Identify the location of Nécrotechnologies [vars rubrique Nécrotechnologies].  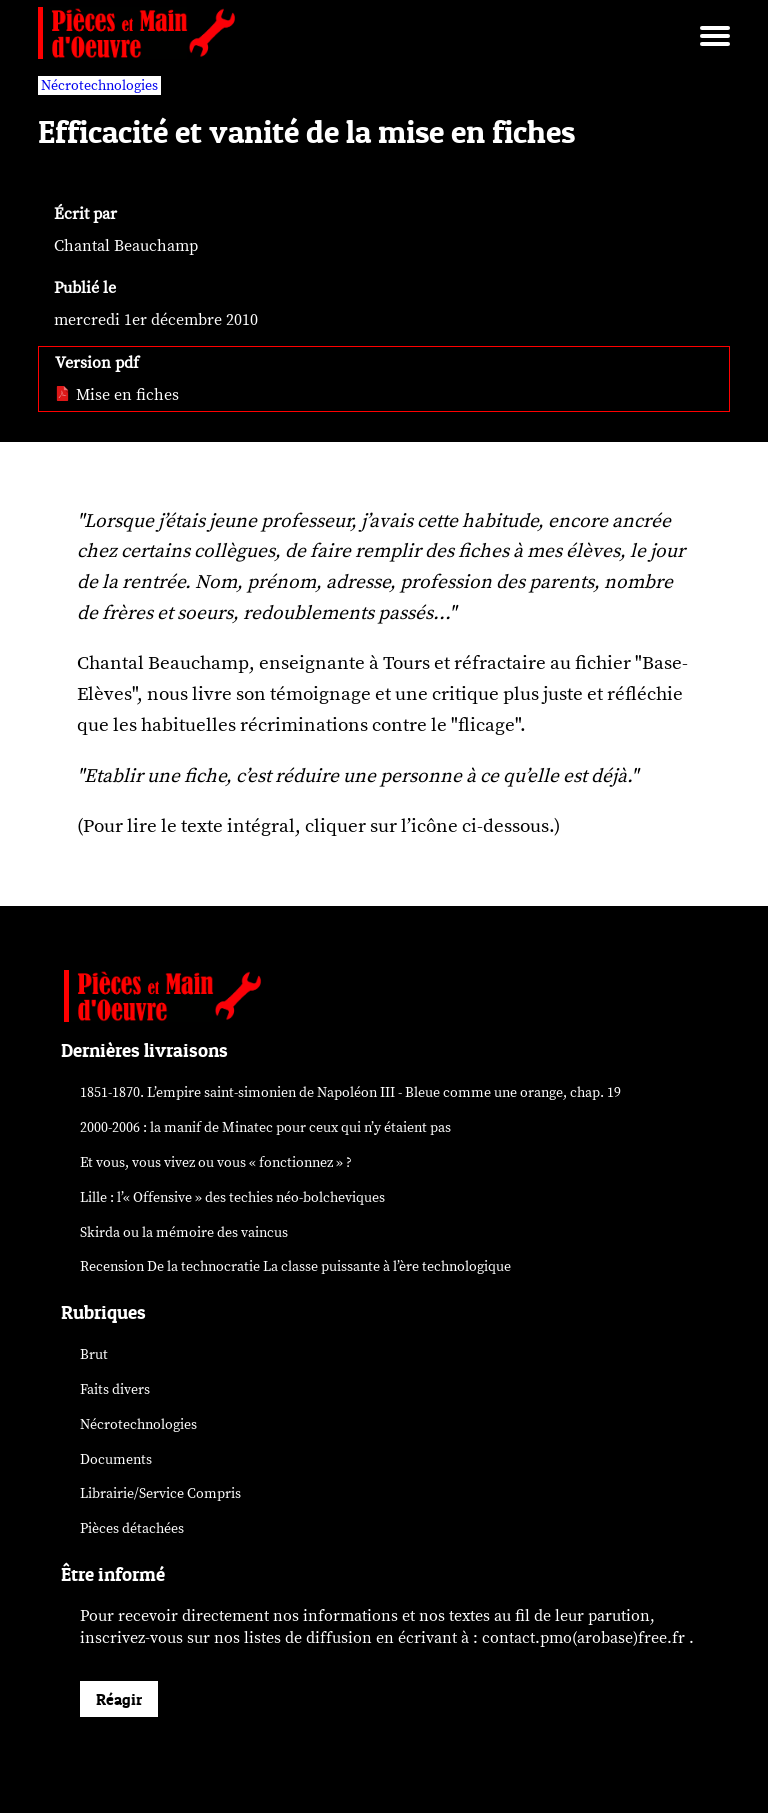
(99, 85).